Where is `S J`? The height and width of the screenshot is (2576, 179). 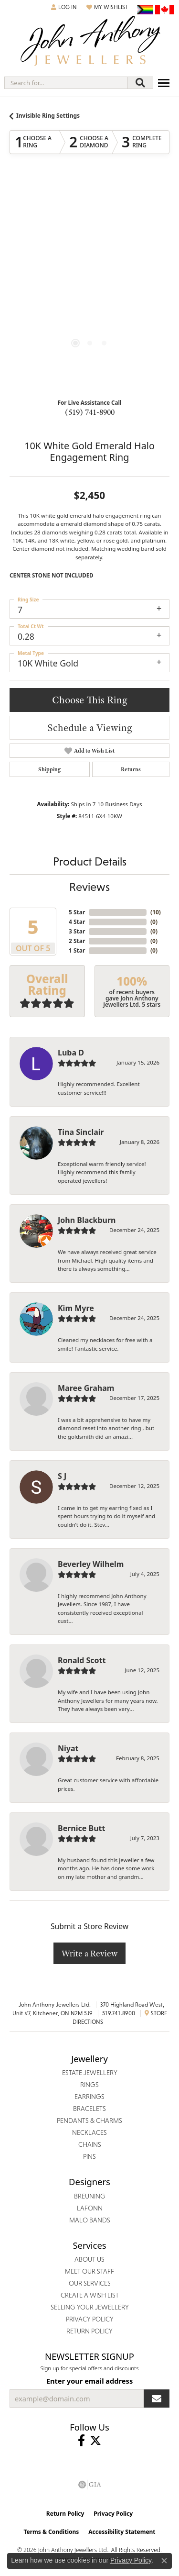 S J is located at coordinates (62, 1476).